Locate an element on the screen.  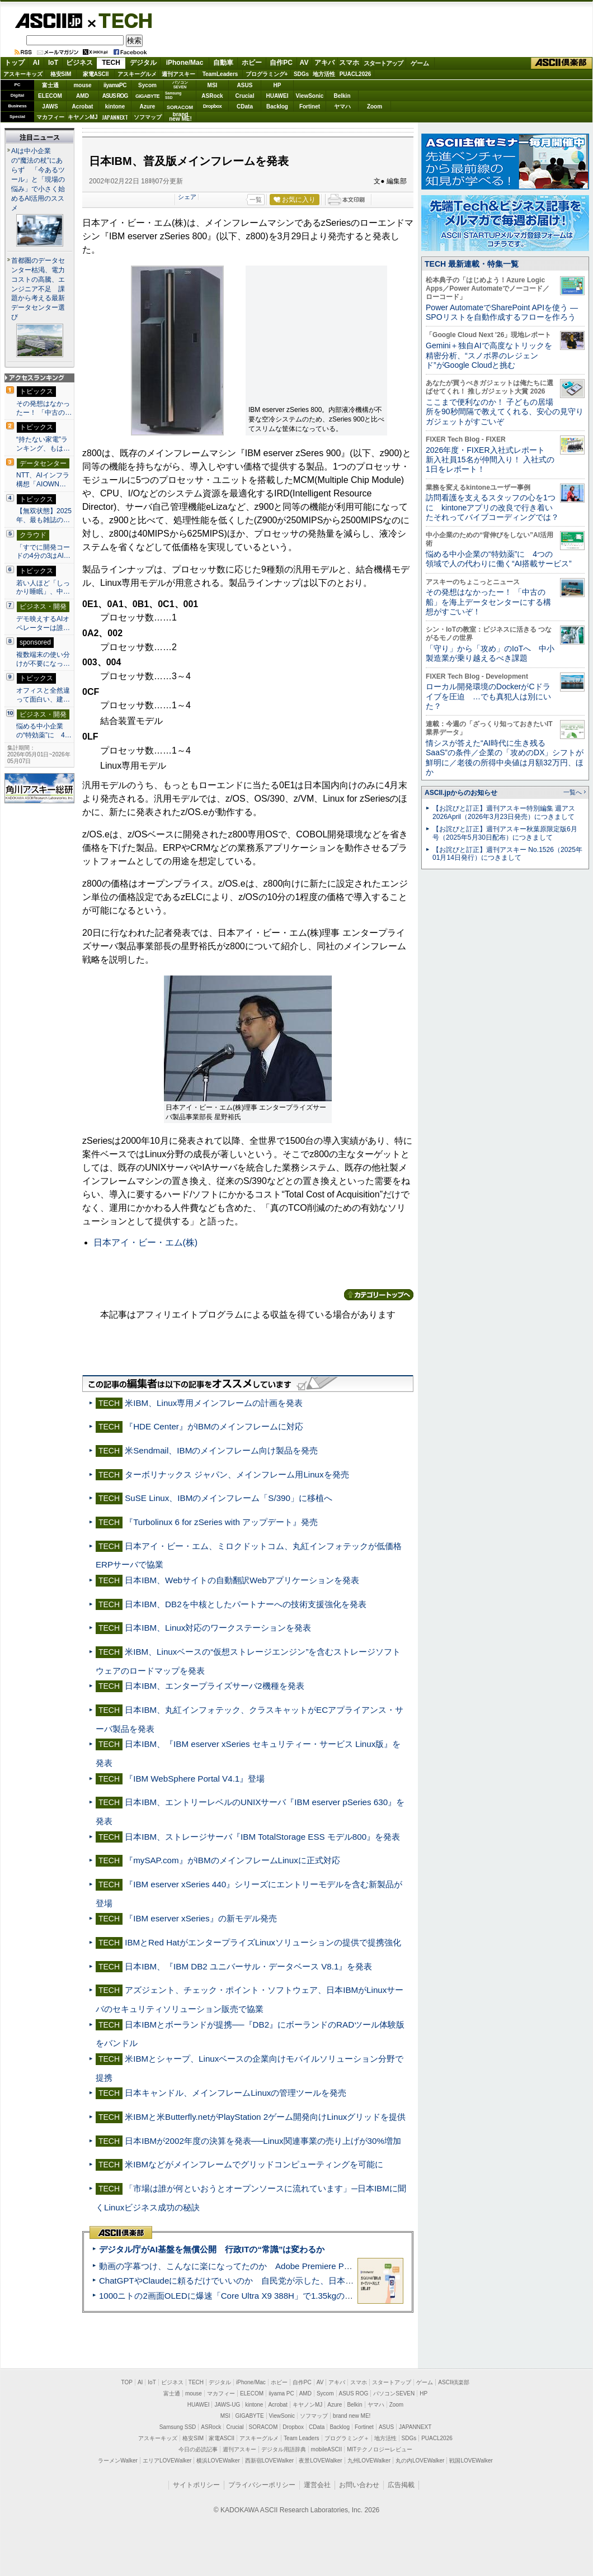
kintone is located at coordinates (115, 106).